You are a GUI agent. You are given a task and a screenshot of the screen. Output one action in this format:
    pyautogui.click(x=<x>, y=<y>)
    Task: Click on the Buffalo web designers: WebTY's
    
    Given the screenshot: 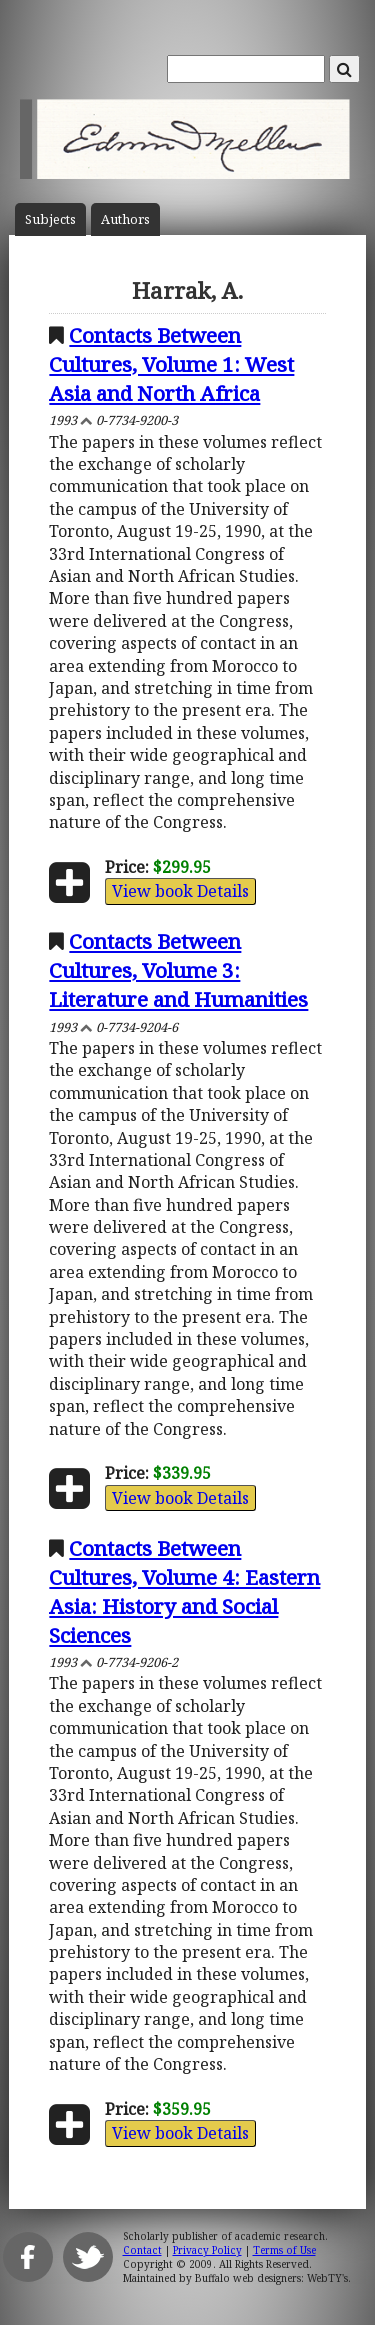 What is the action you would take?
    pyautogui.click(x=271, y=2278)
    